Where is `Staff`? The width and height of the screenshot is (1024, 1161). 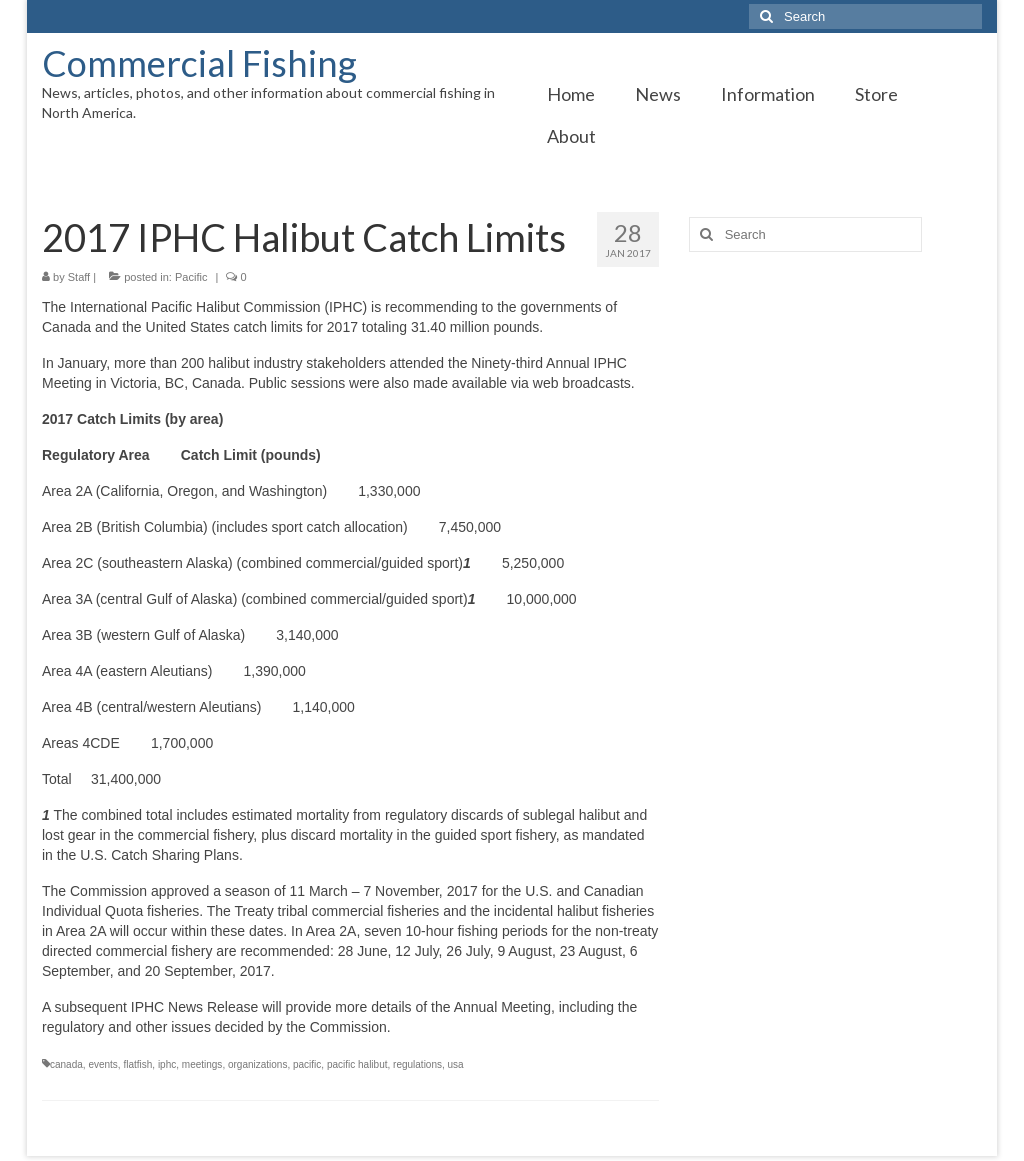 Staff is located at coordinates (79, 277).